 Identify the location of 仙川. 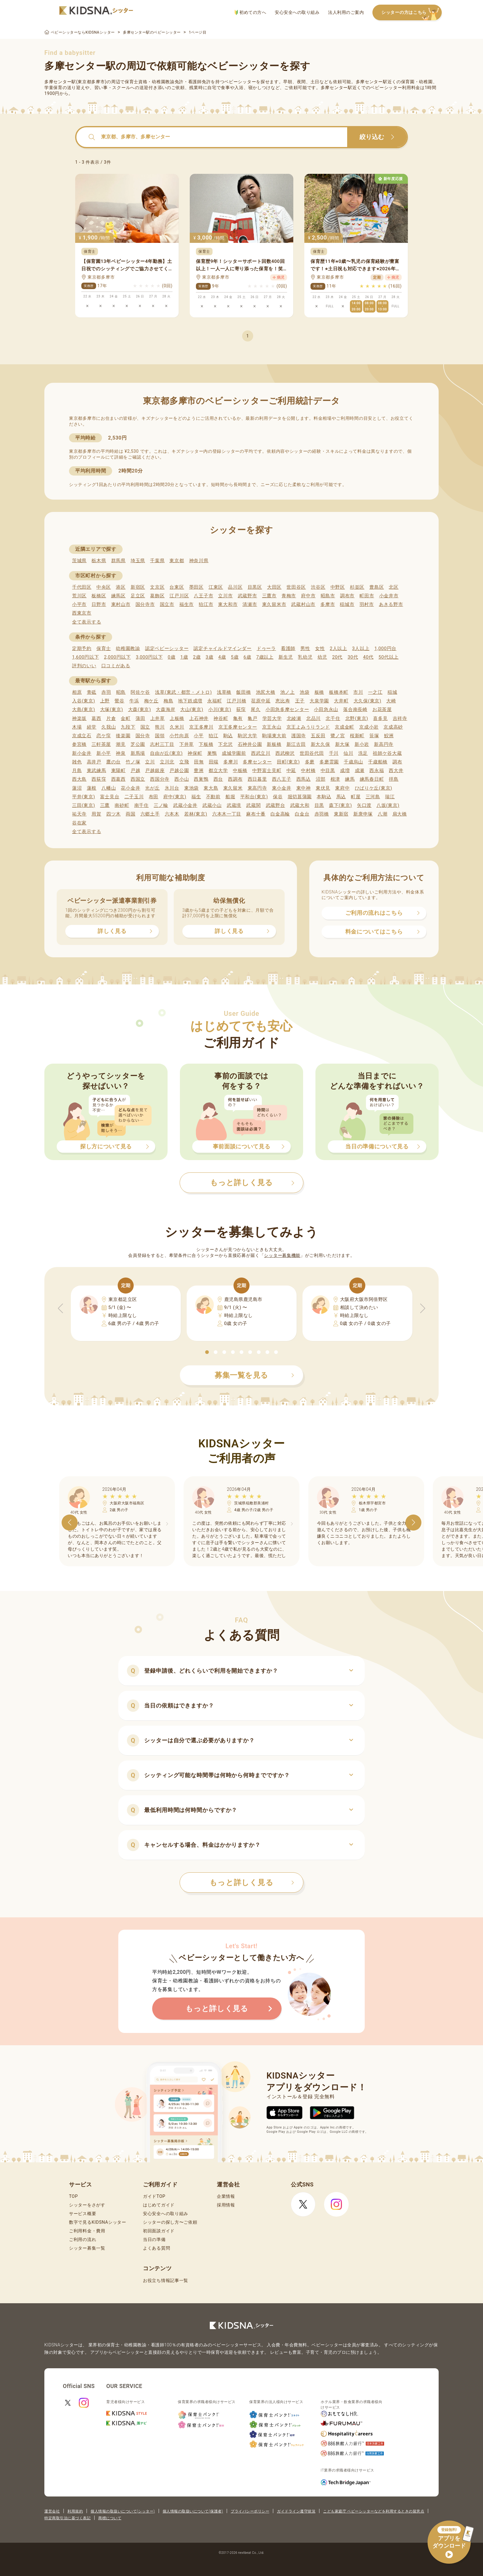
(348, 753).